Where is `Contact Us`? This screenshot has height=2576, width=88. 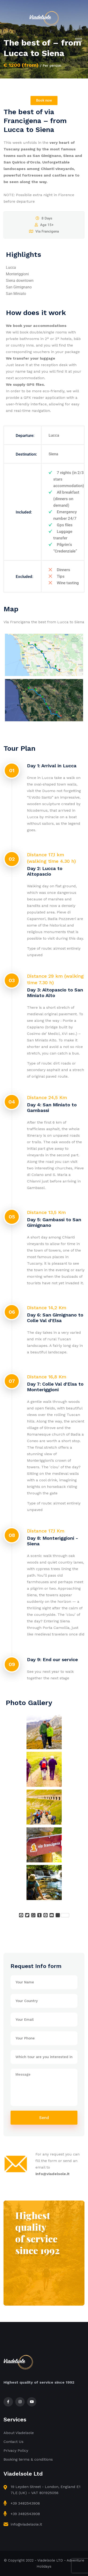 Contact Us is located at coordinates (13, 2441).